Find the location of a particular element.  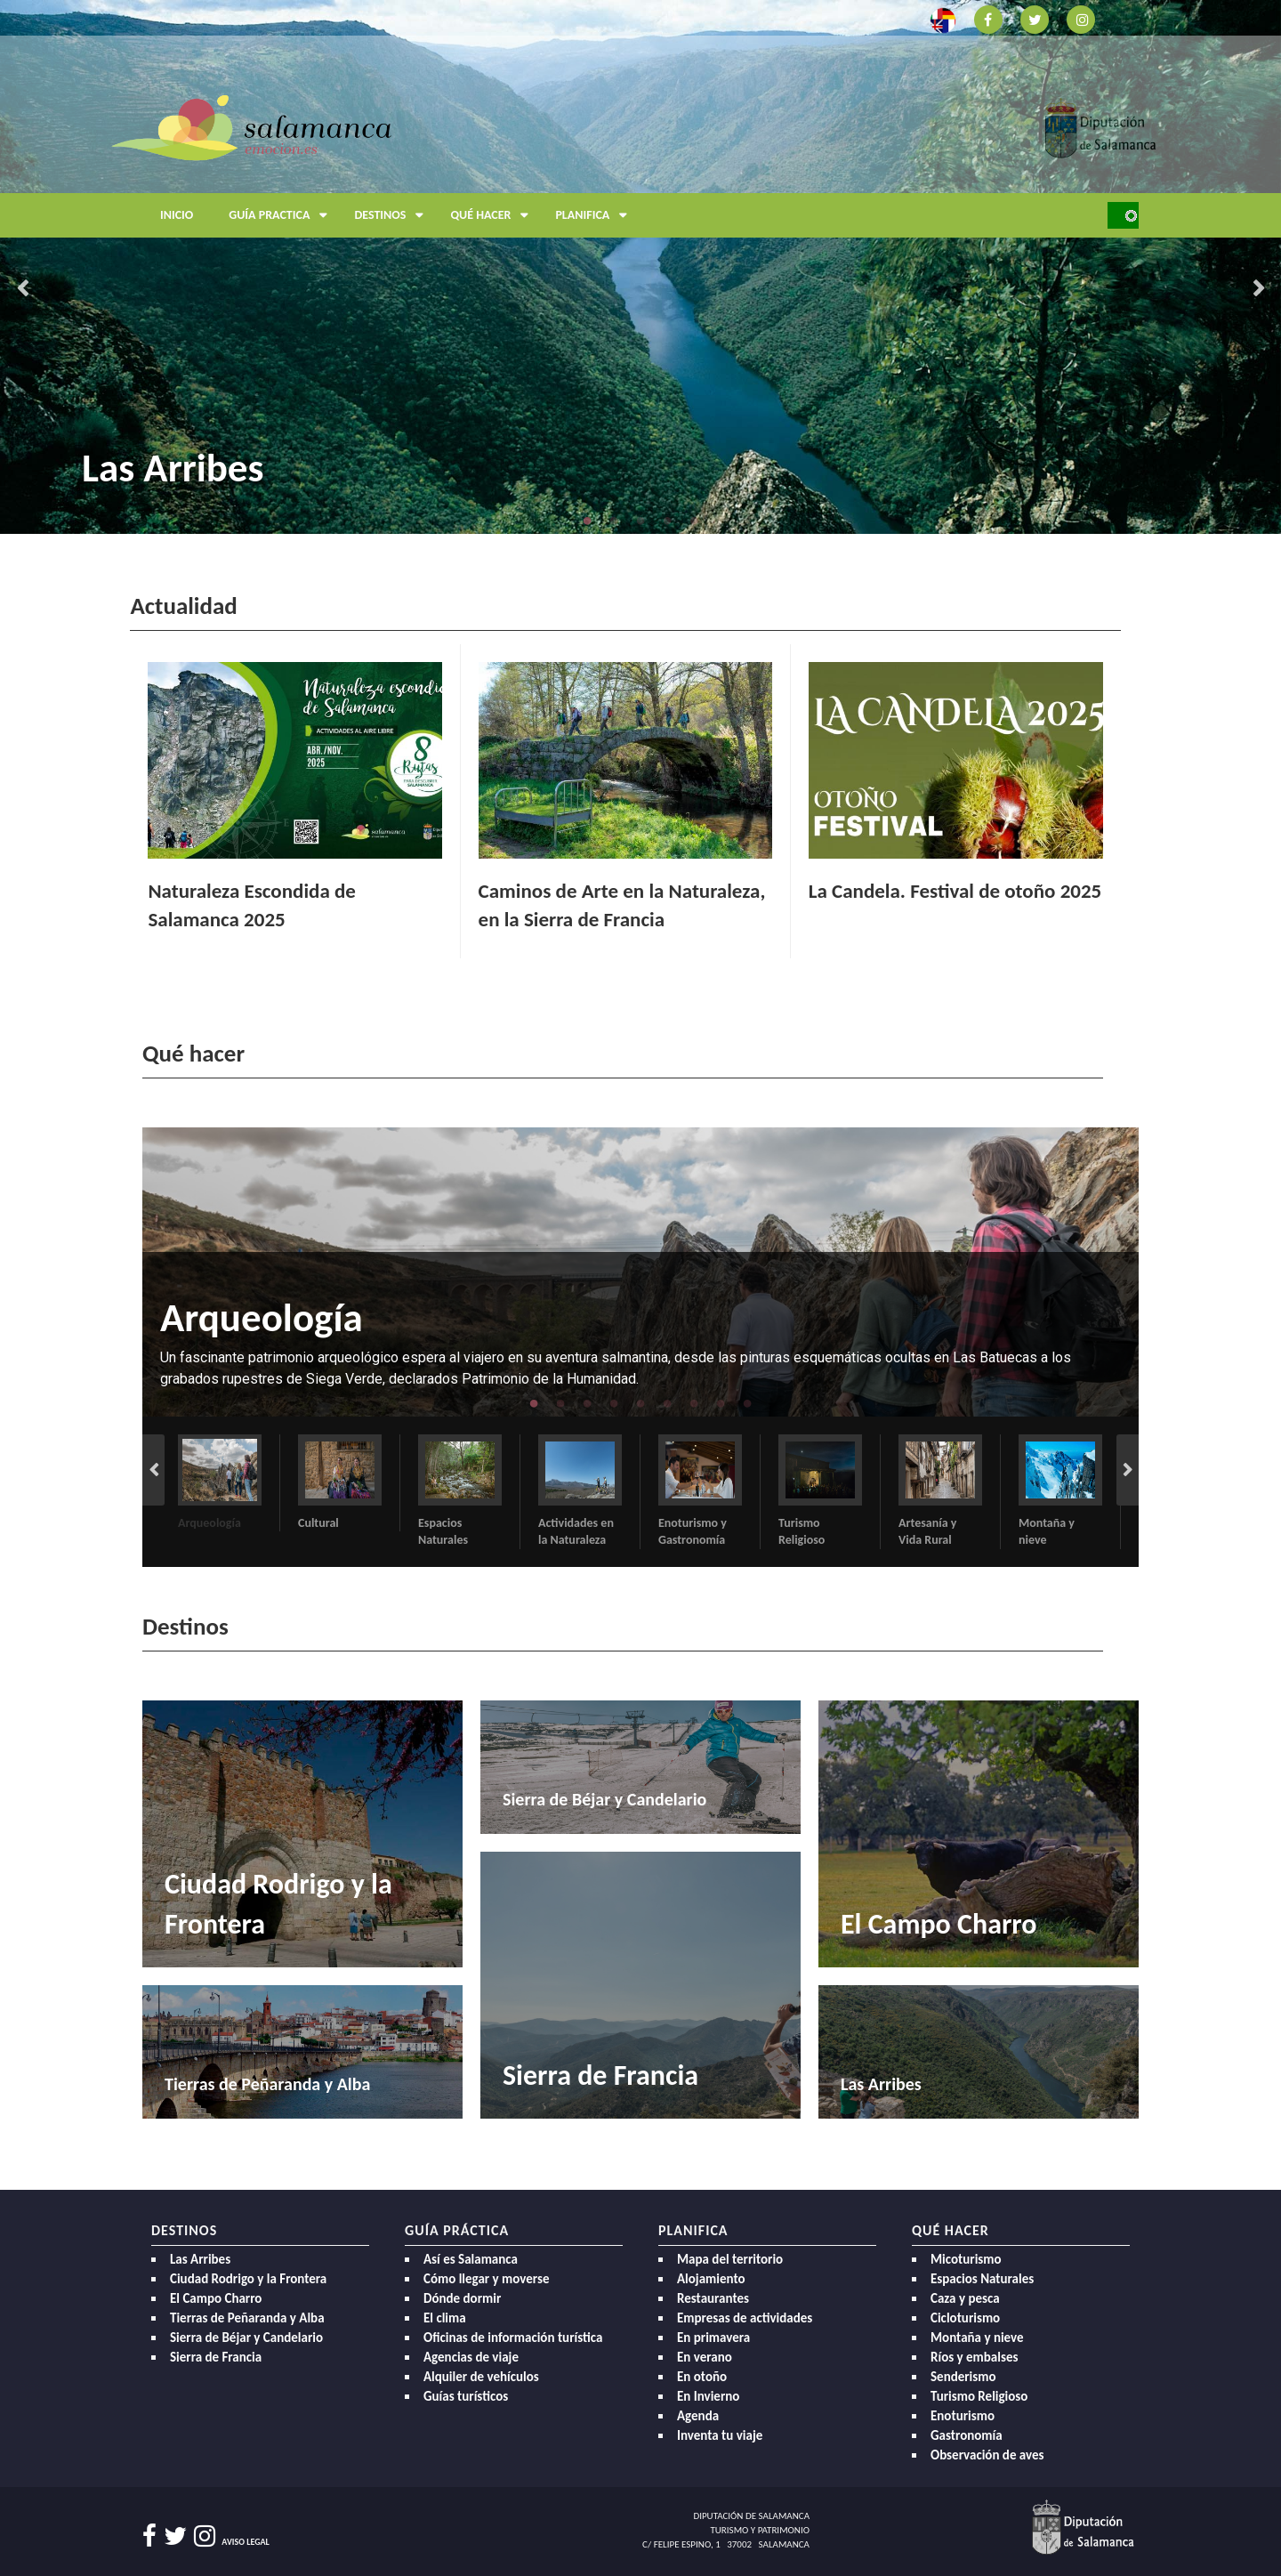

Gastronomía is located at coordinates (967, 2435).